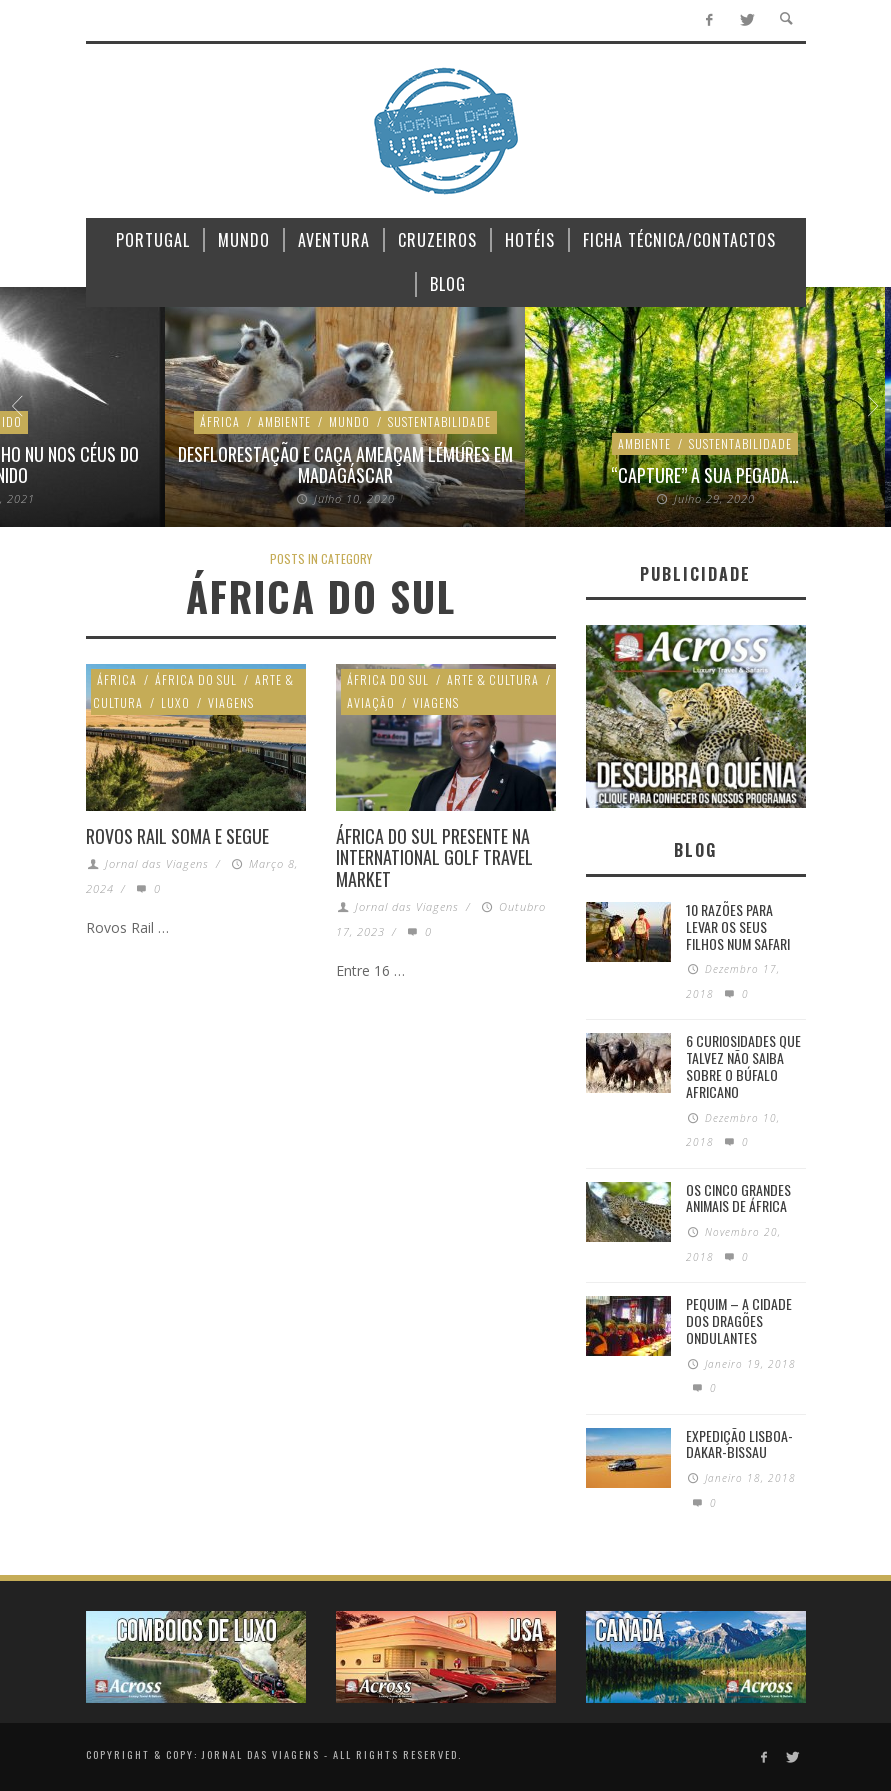 The height and width of the screenshot is (1791, 891). I want to click on Arte & Cultura, so click(493, 679).